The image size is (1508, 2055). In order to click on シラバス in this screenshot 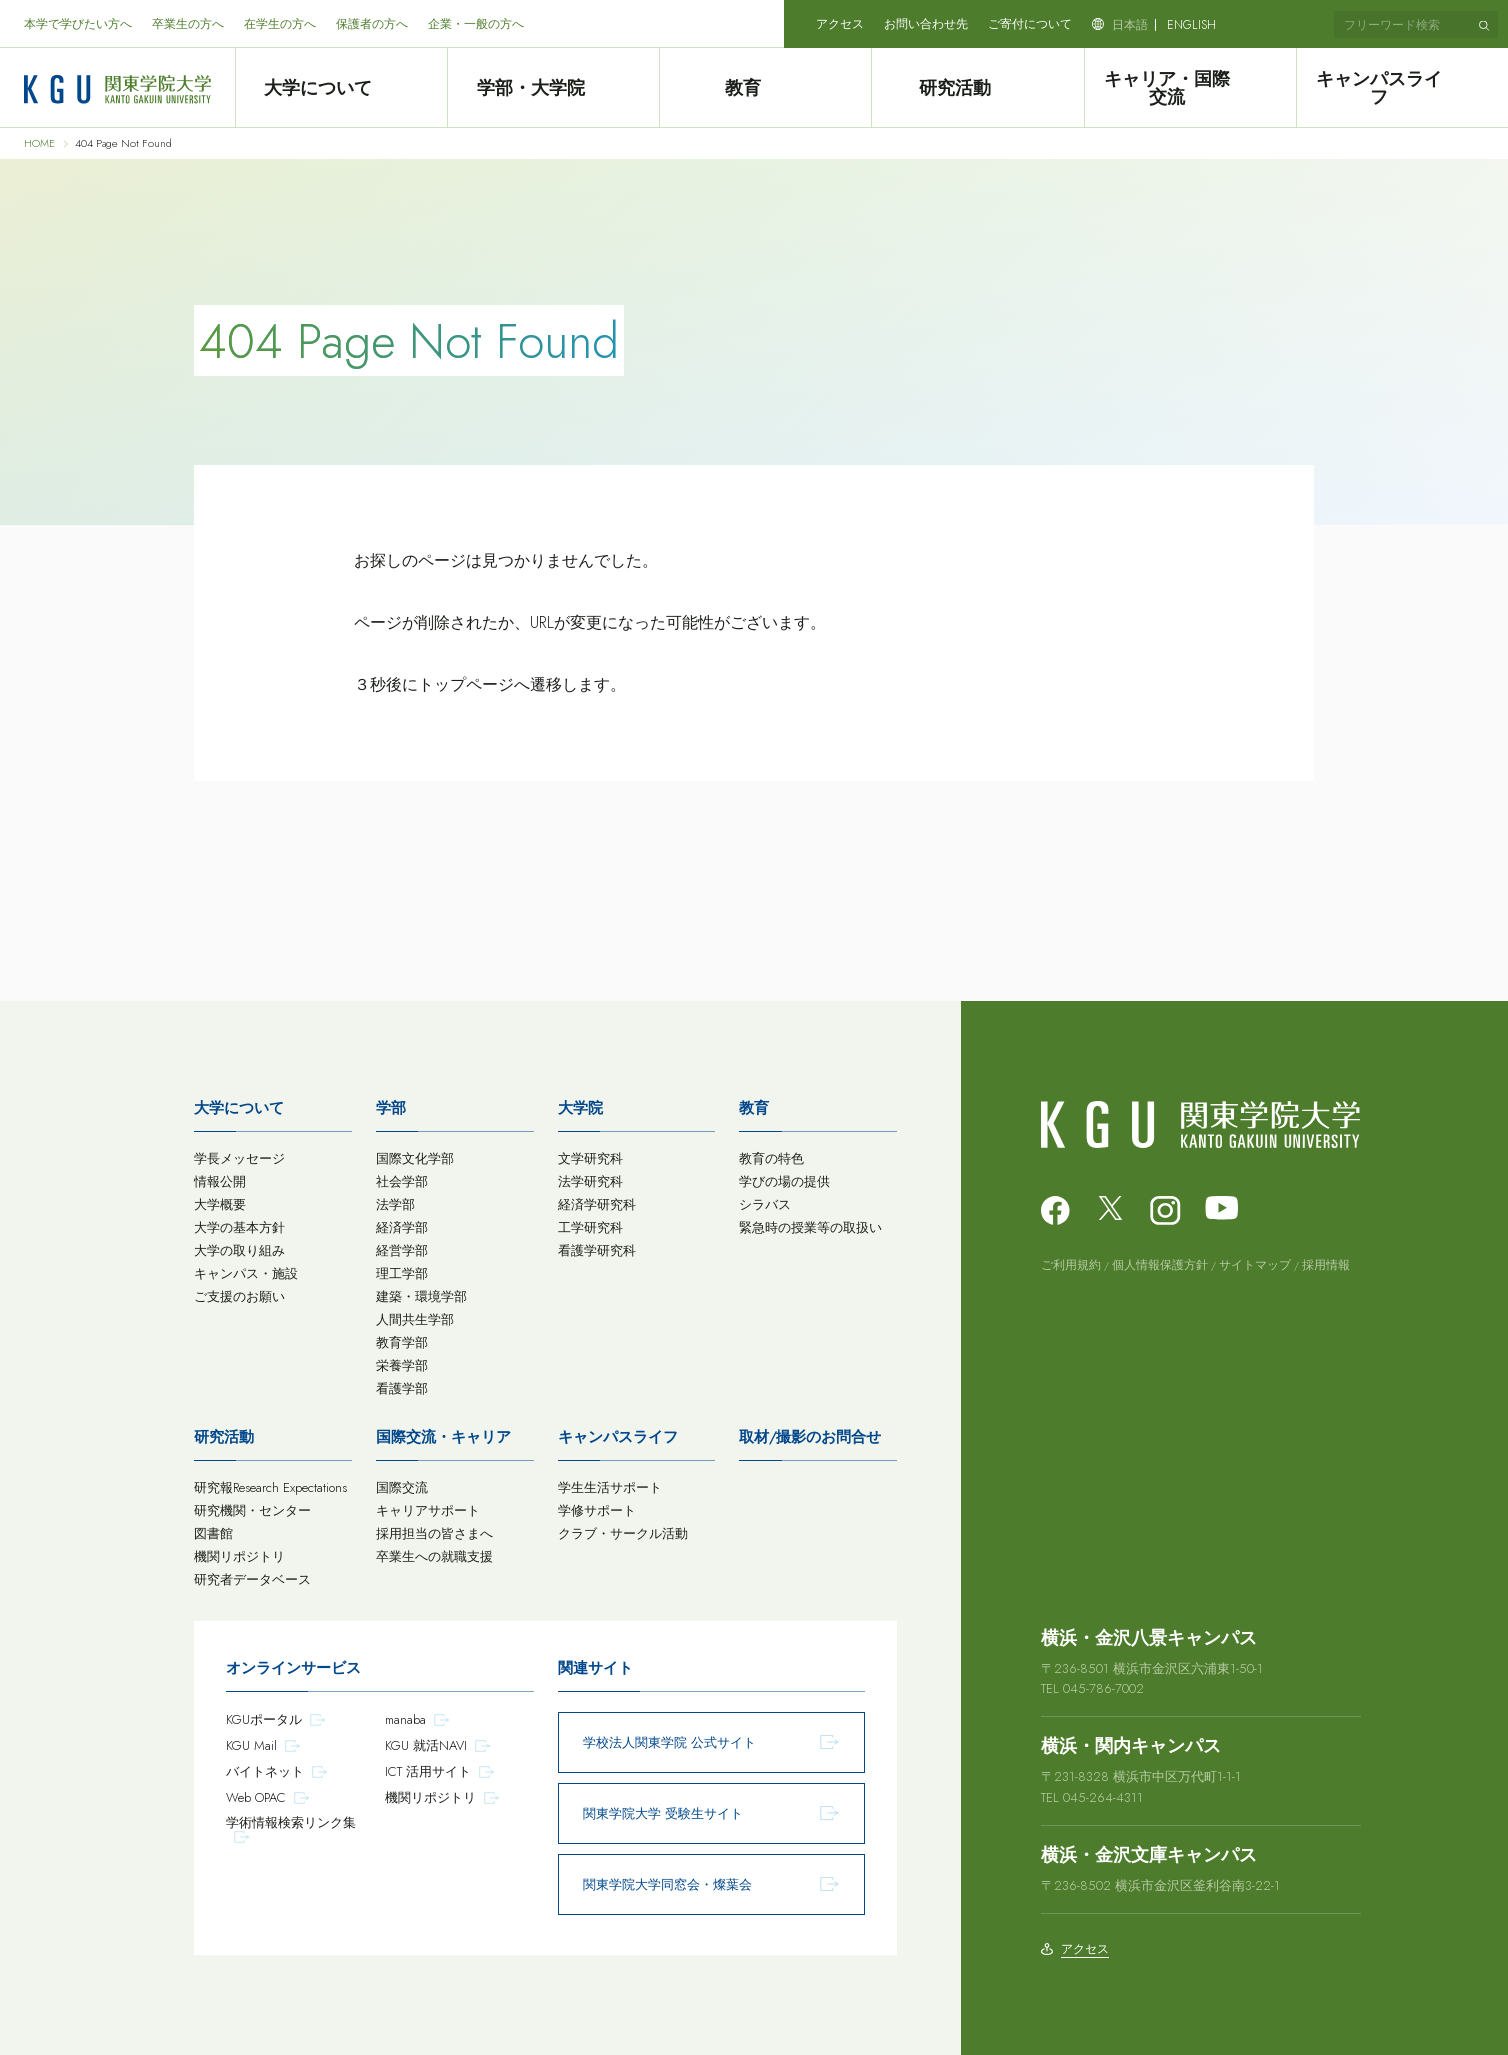, I will do `click(765, 1204)`.